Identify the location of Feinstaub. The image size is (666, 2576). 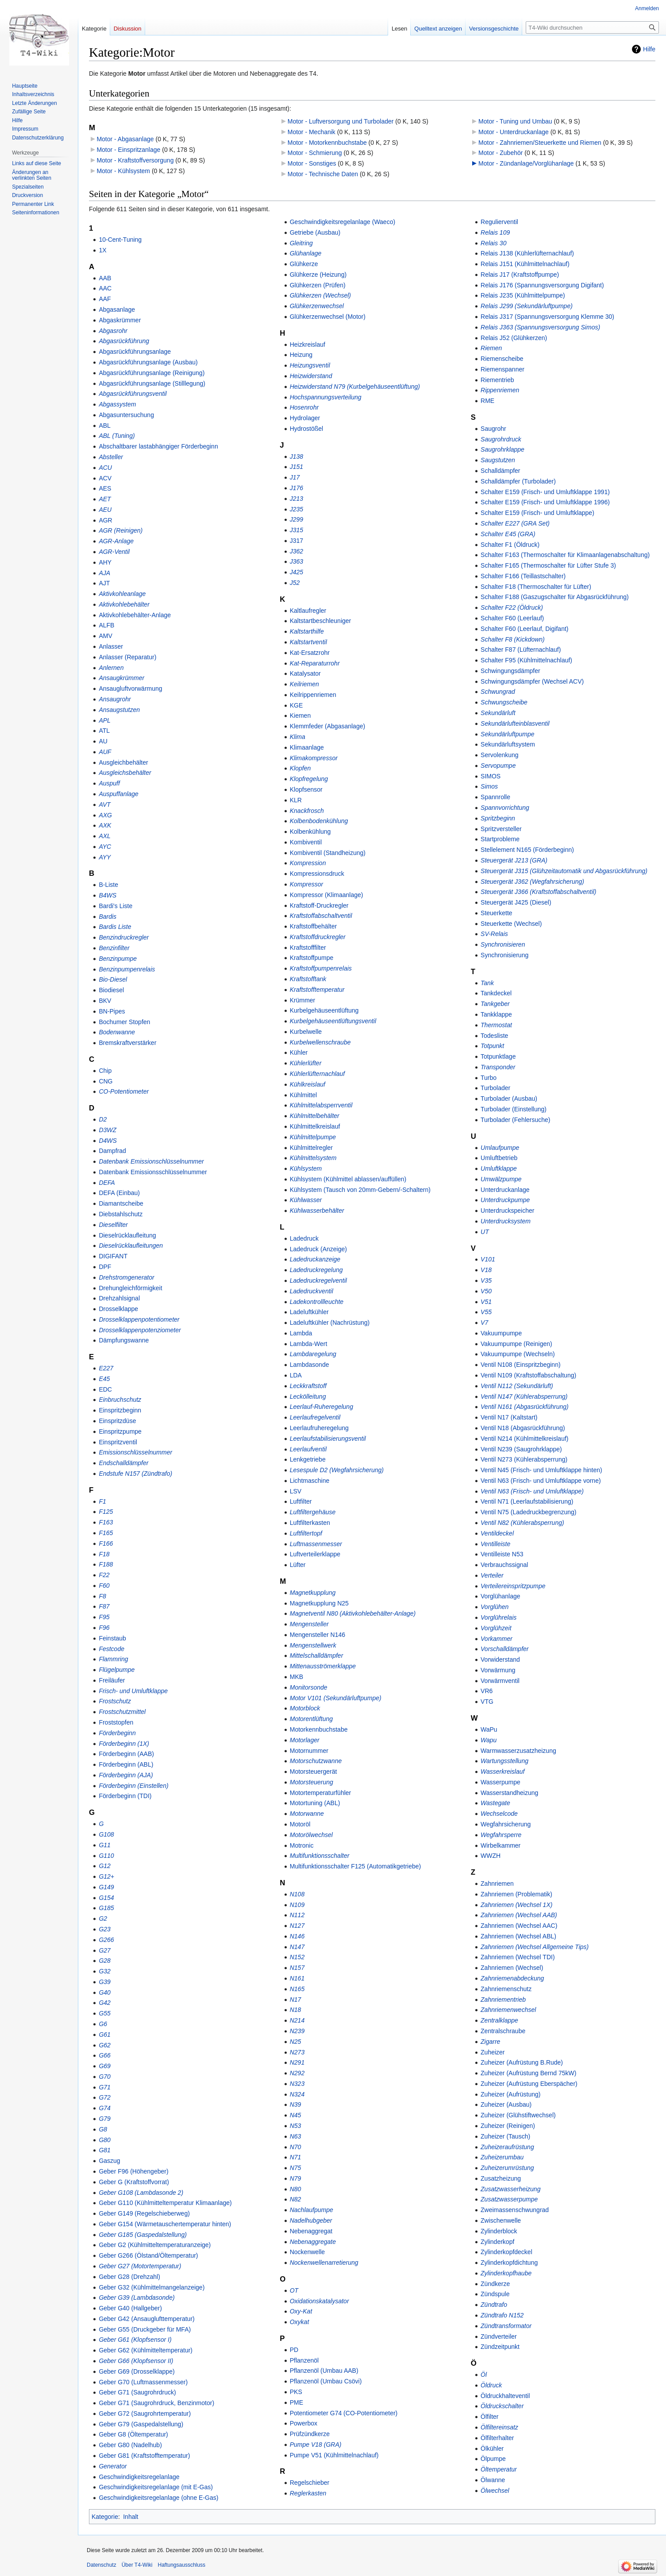
(112, 1638).